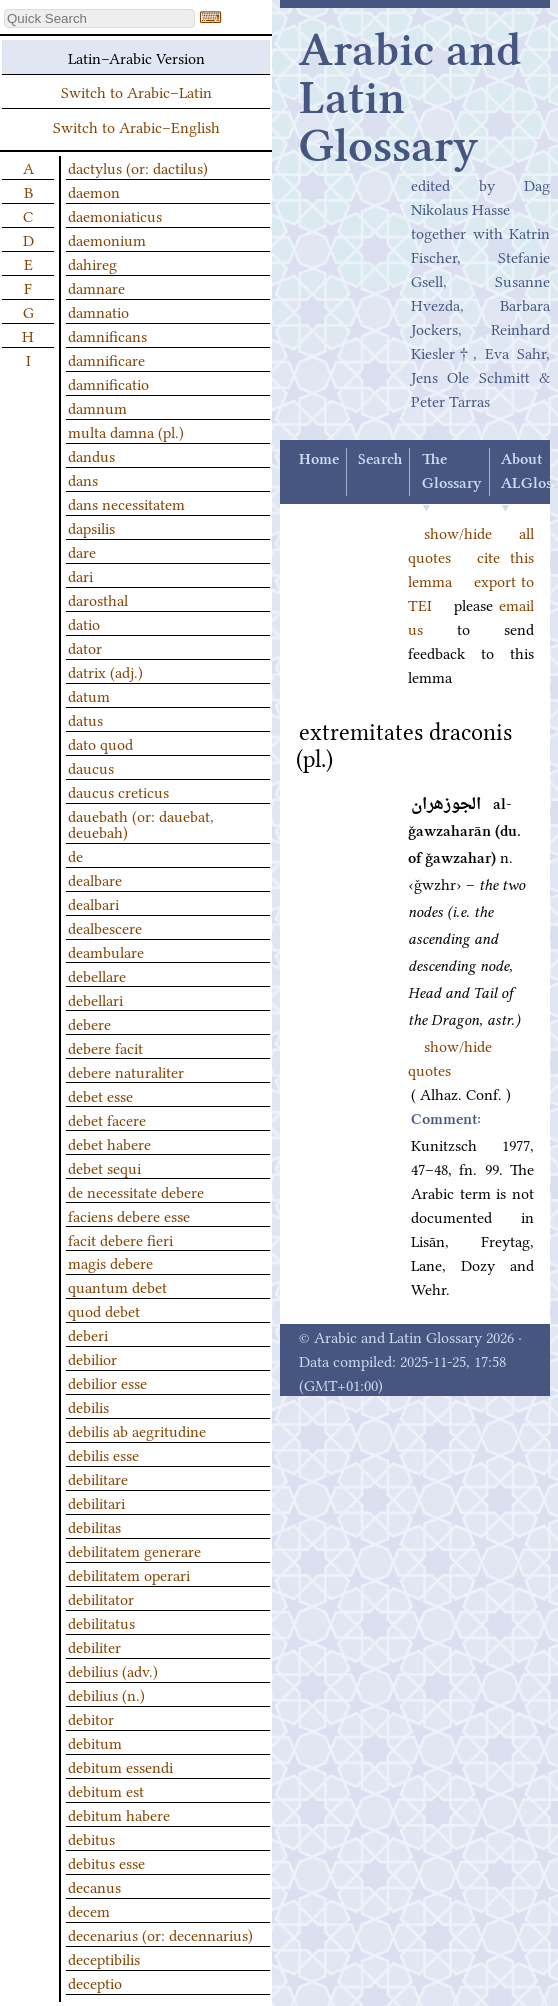  I want to click on datum, so click(89, 695).